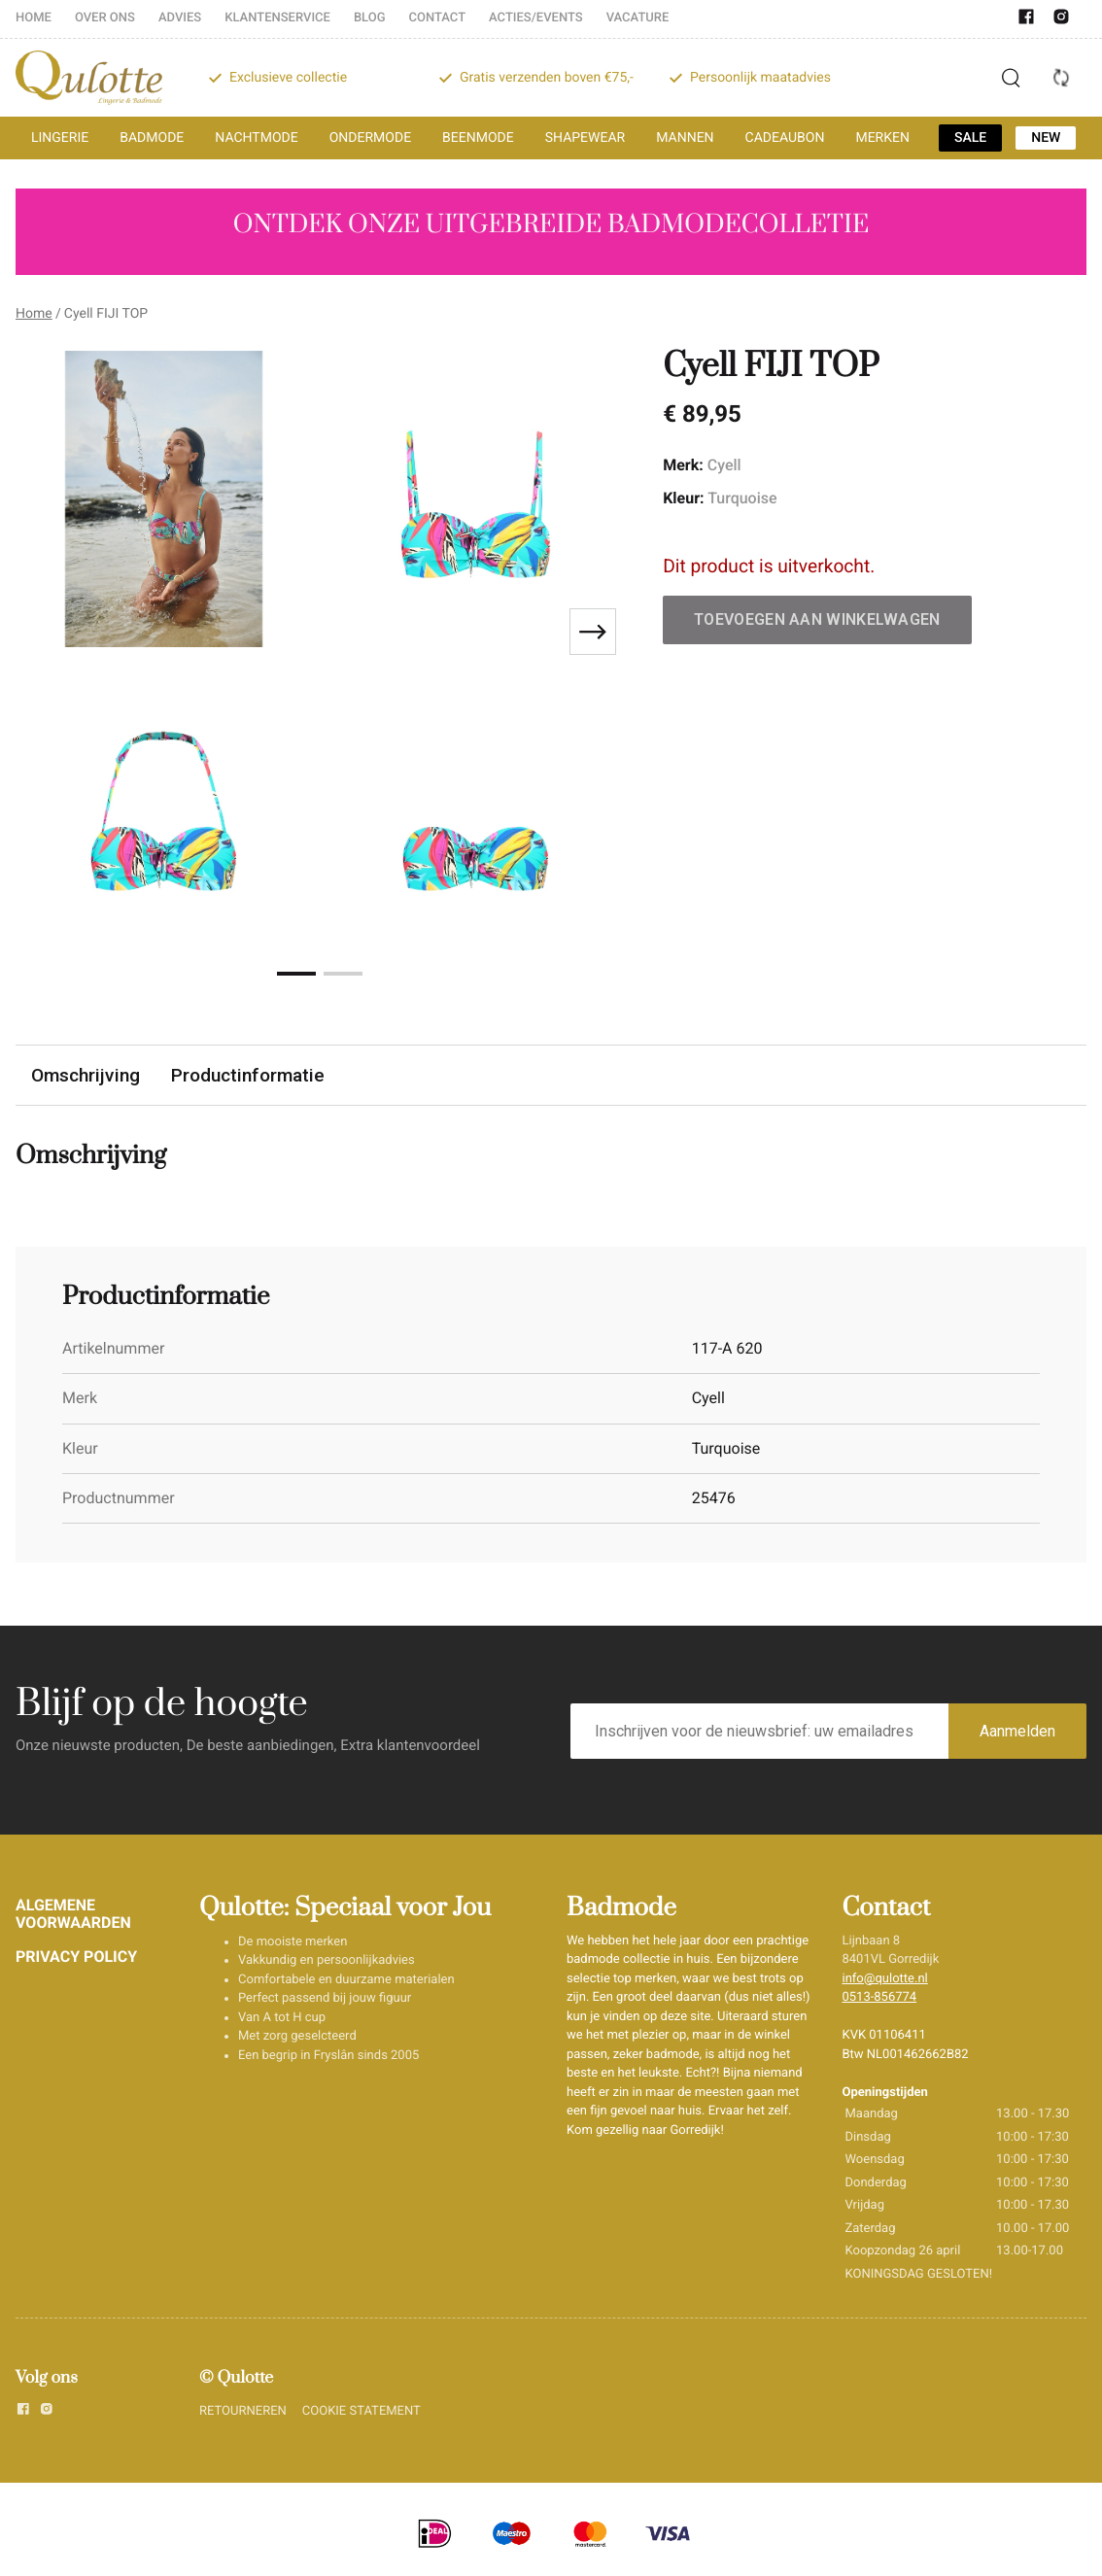  I want to click on ACTIES/EVENTS, so click(536, 18).